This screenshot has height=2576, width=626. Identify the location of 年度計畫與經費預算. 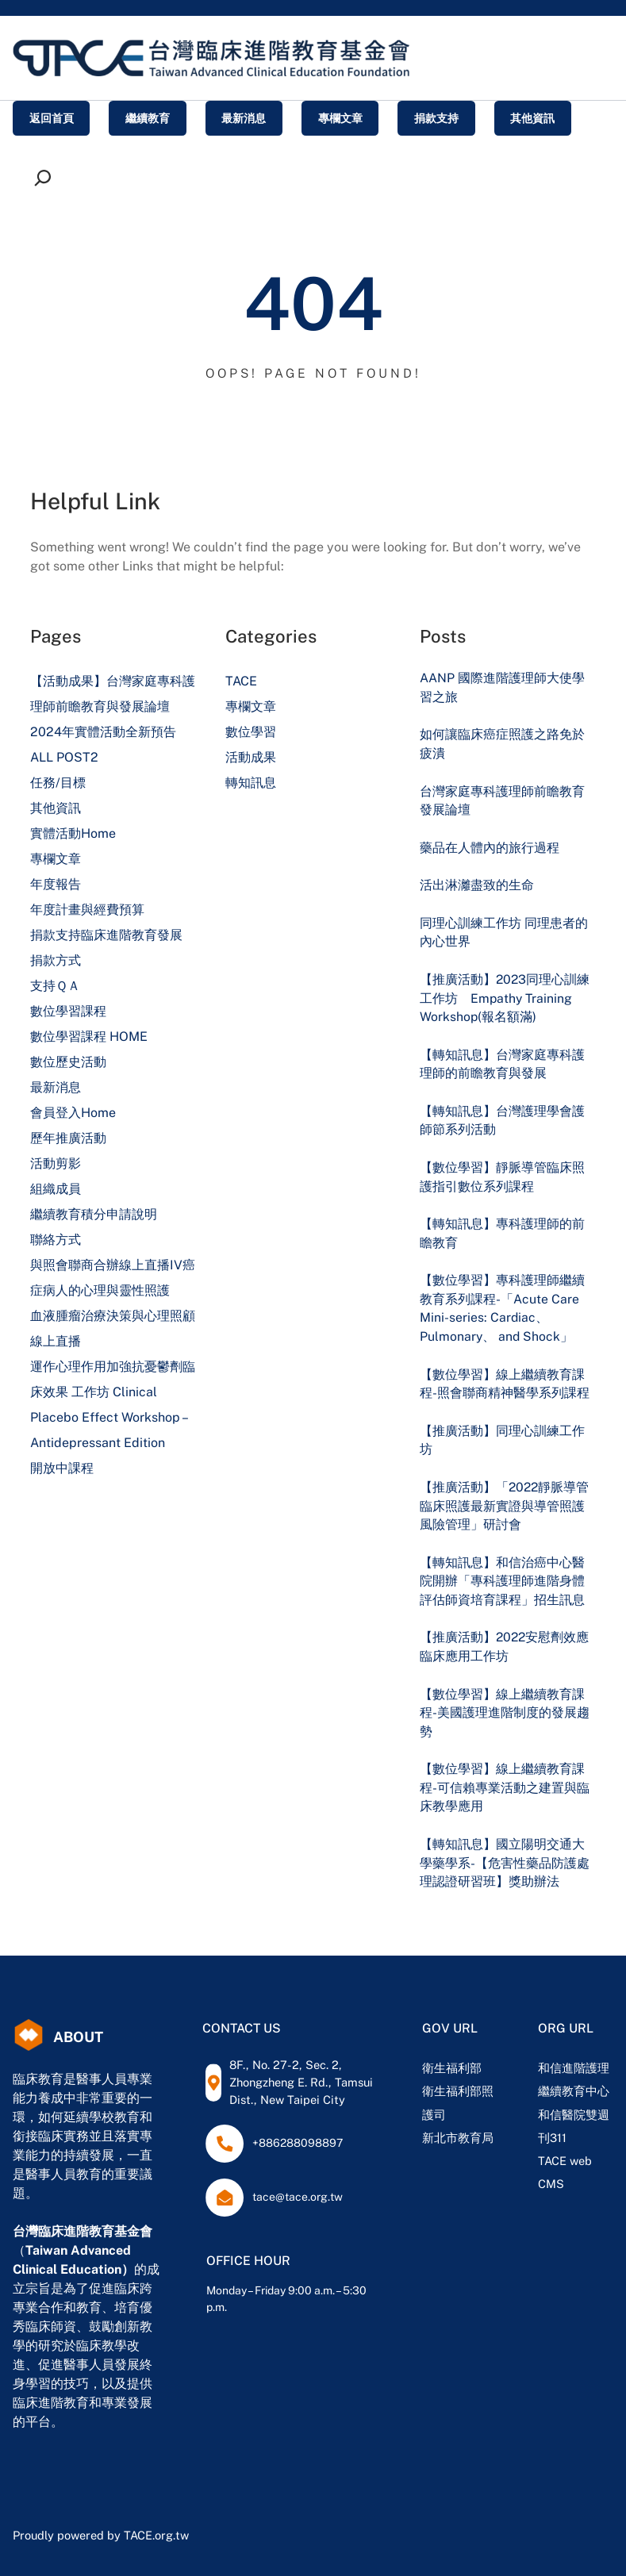
(87, 909).